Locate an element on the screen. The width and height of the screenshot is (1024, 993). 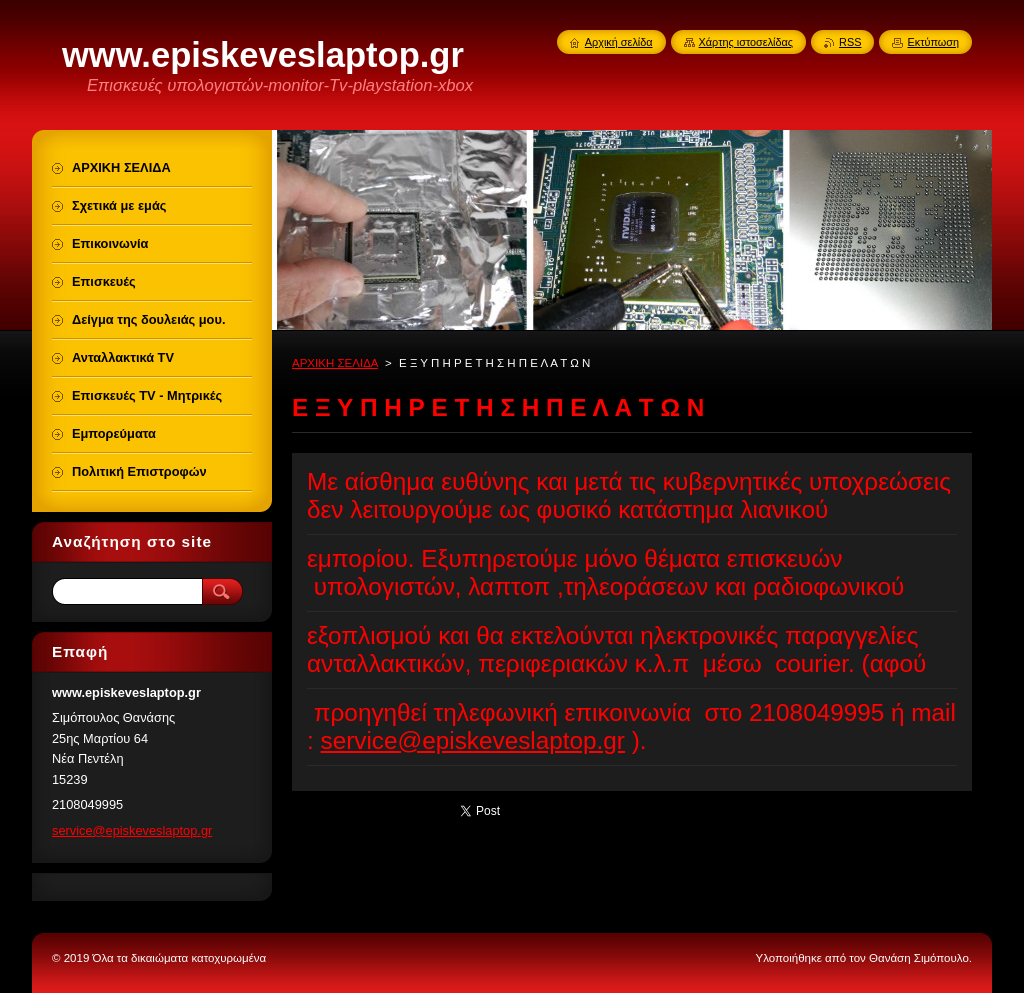
ΑΡΧΙΚΗ ΣΕΛΙΔΑ is located at coordinates (335, 363).